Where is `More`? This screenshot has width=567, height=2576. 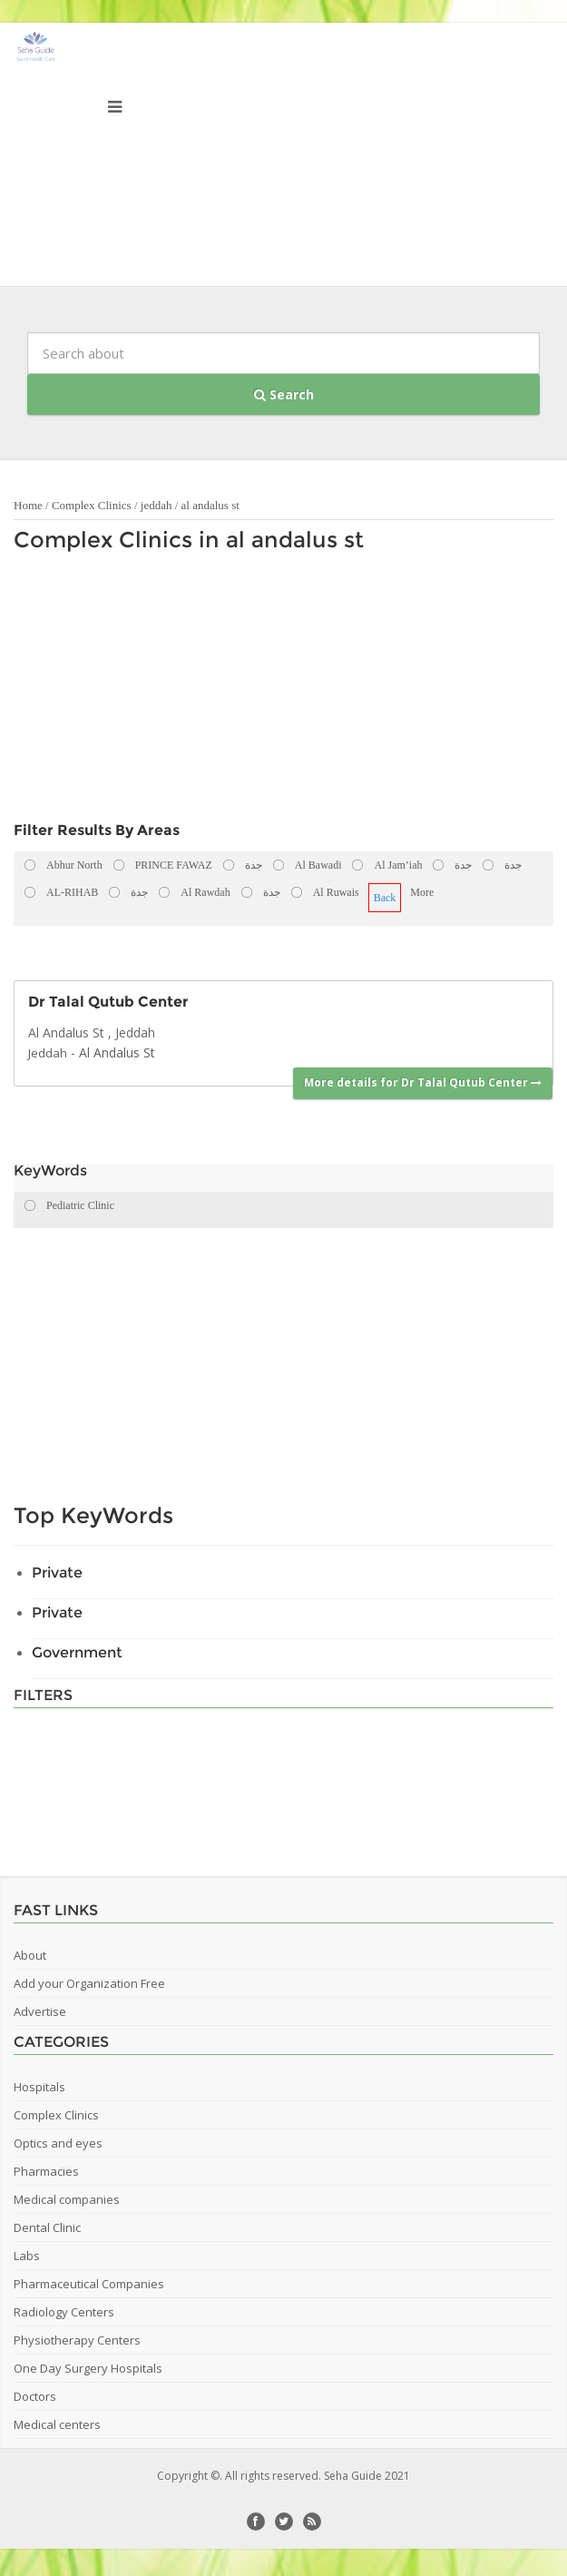
More is located at coordinates (422, 892).